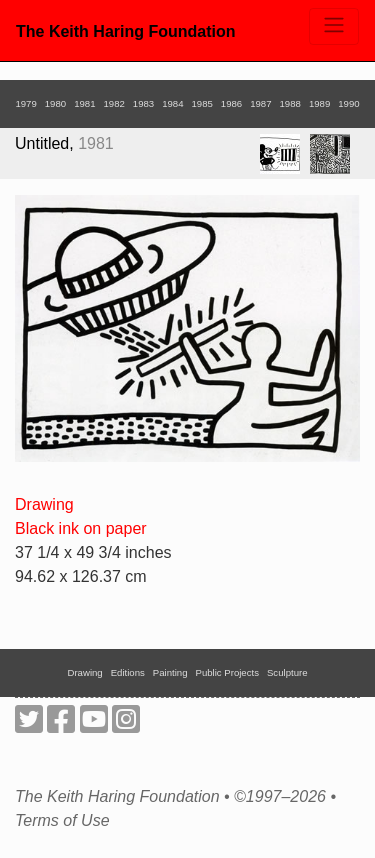 The width and height of the screenshot is (375, 858). What do you see at coordinates (231, 103) in the screenshot?
I see `1986` at bounding box center [231, 103].